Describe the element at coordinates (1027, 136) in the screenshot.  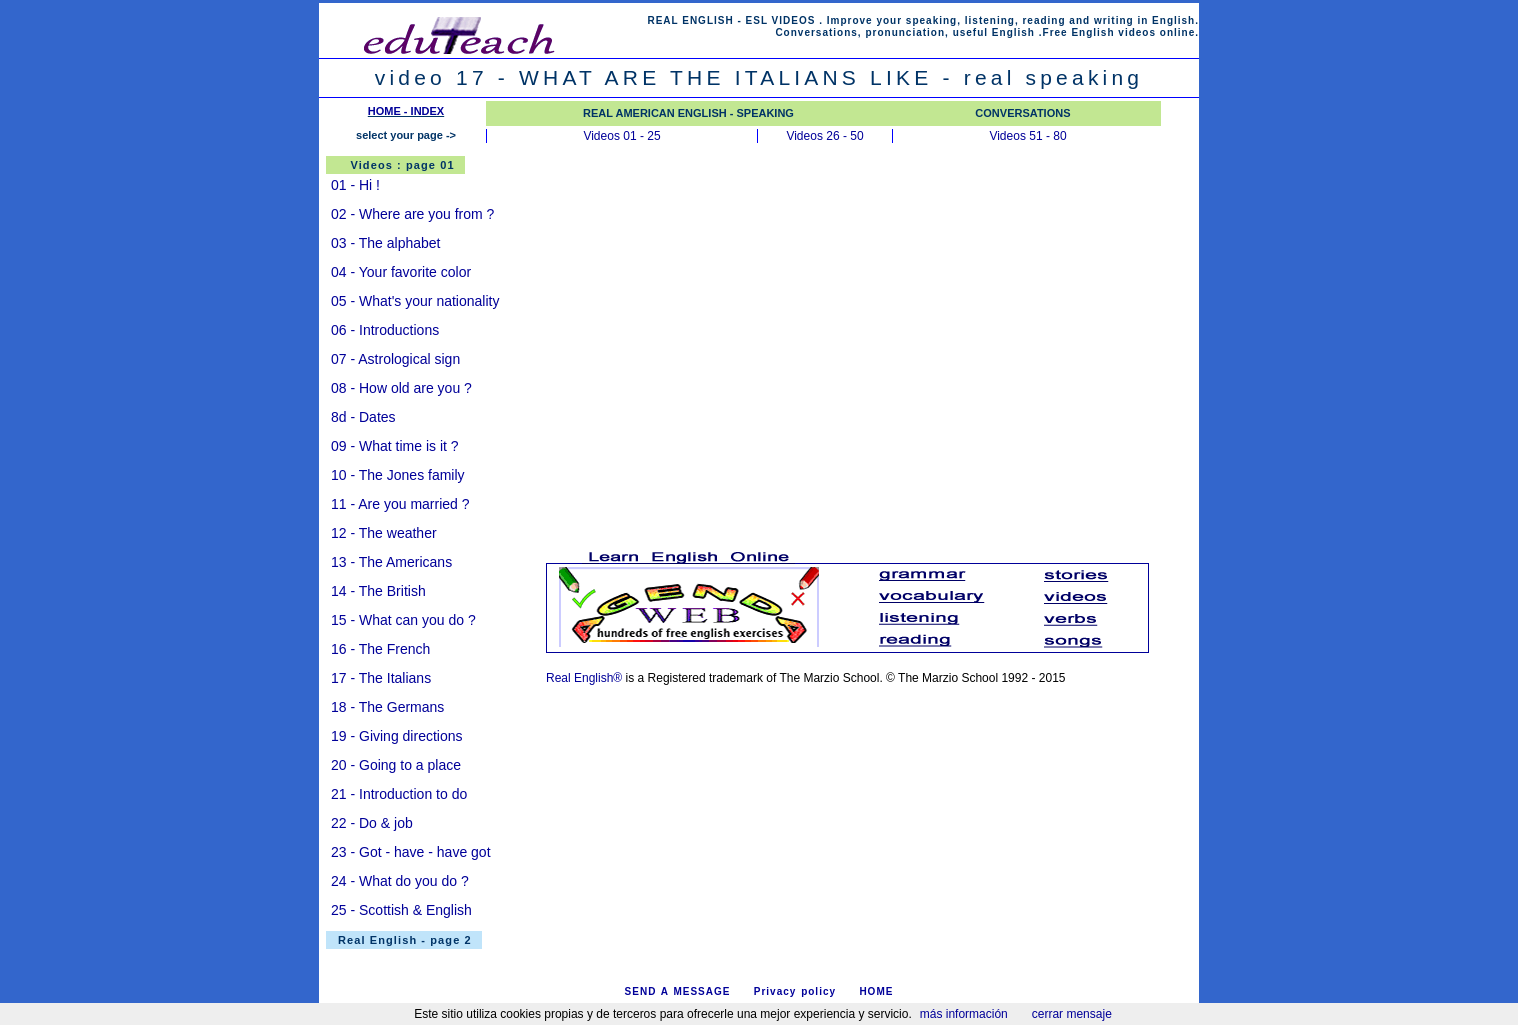
I see `Videos 51 - 80` at that location.